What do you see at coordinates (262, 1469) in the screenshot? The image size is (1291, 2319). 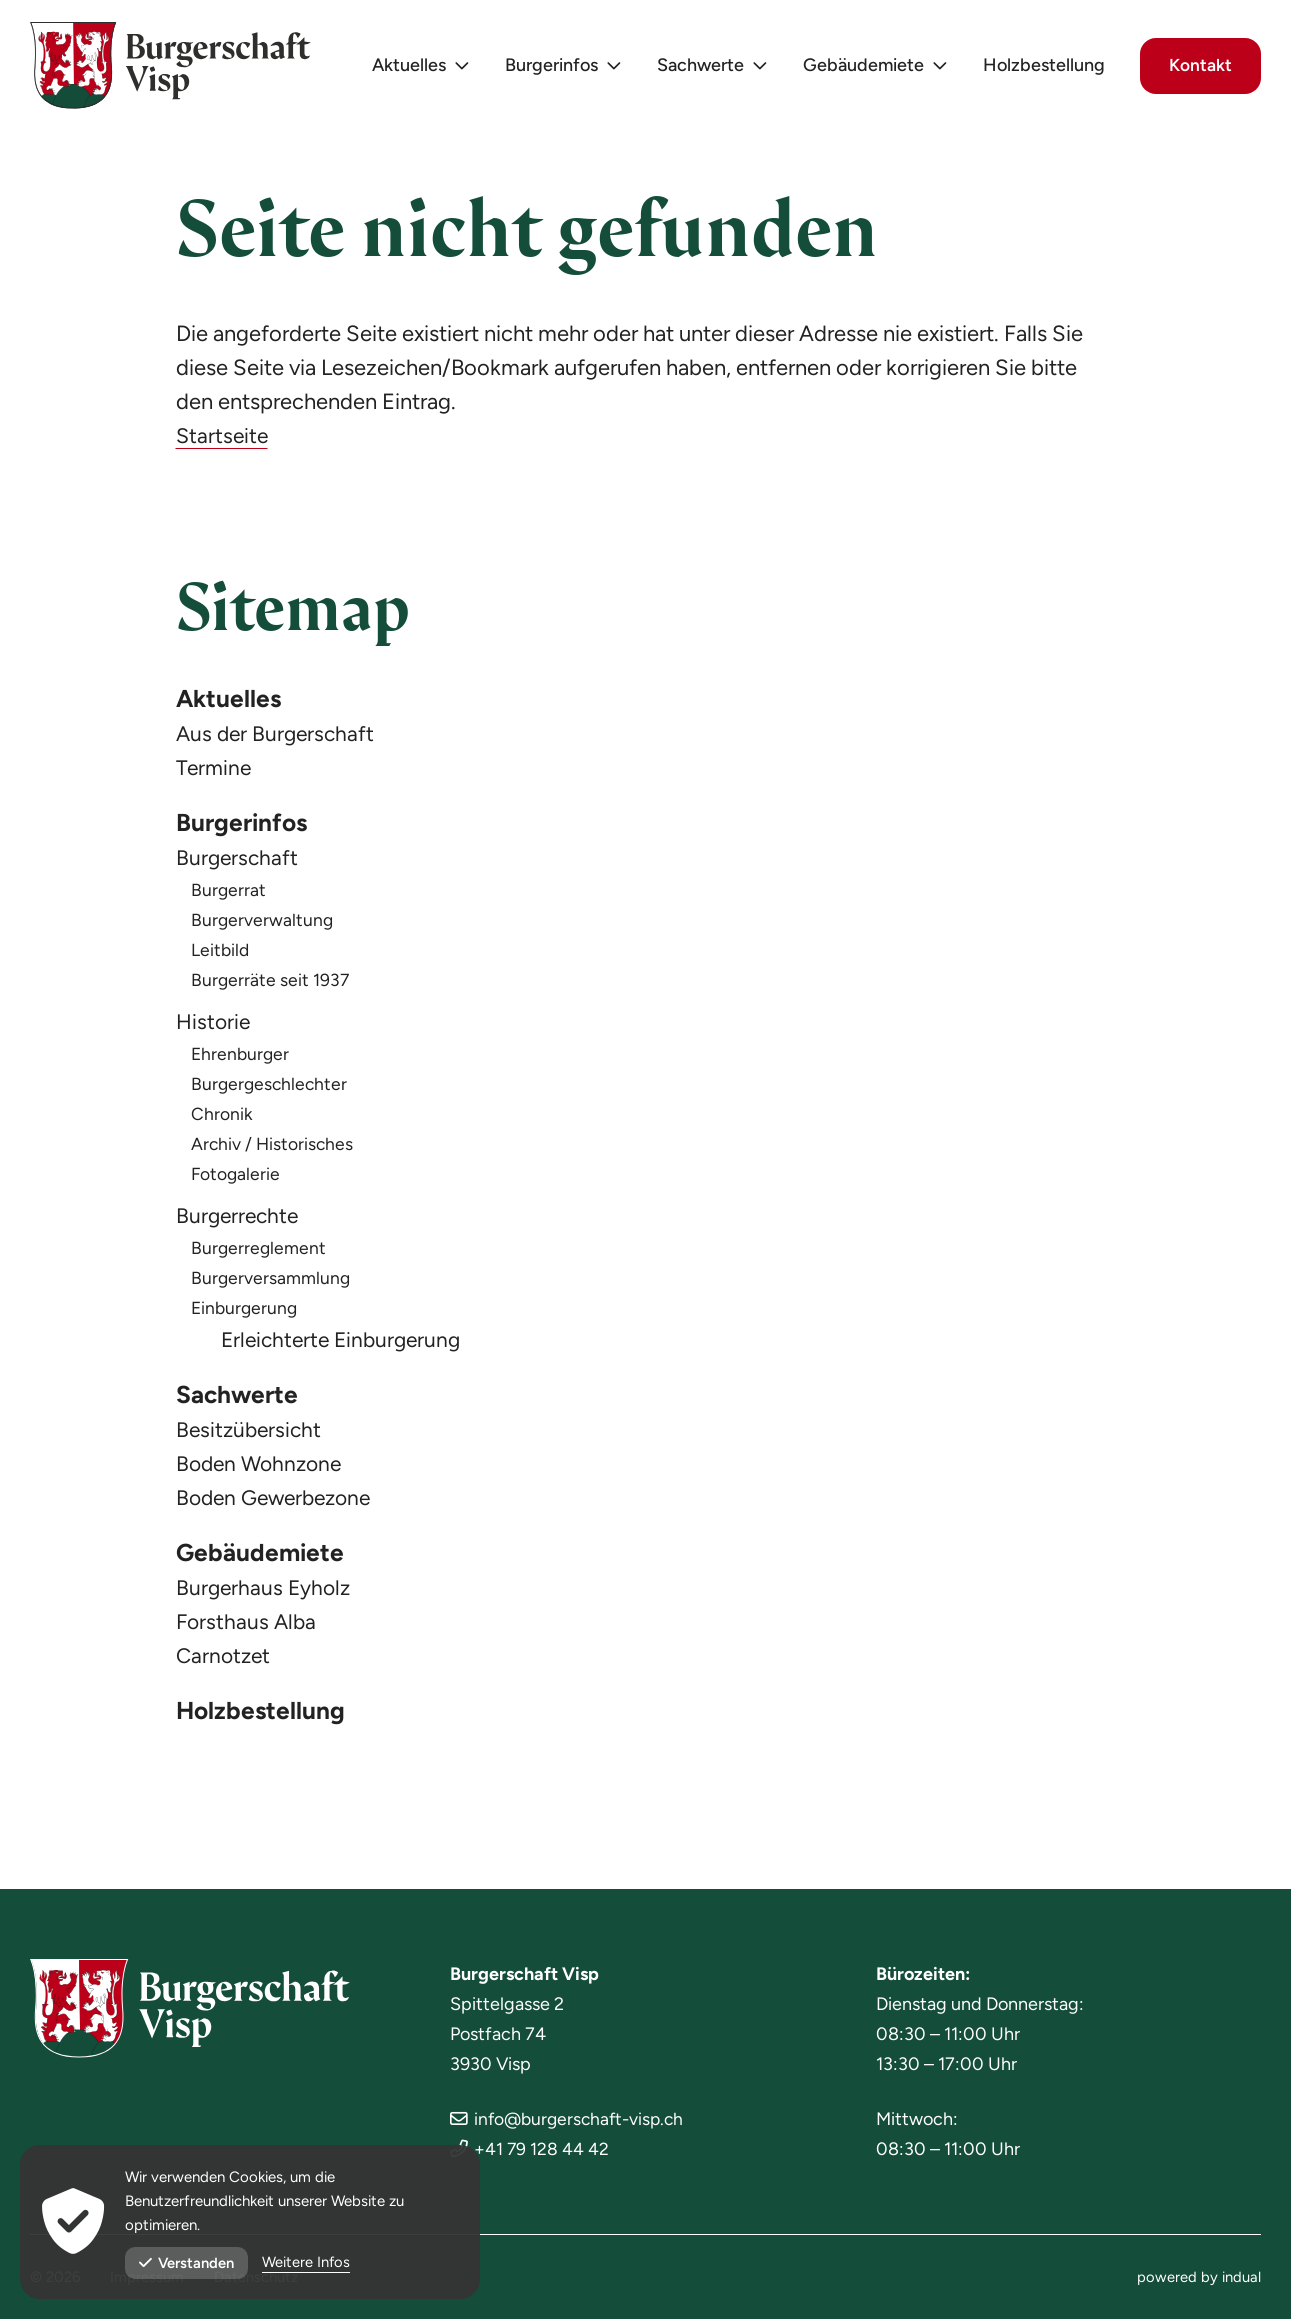 I see `Boden Wohnzone` at bounding box center [262, 1469].